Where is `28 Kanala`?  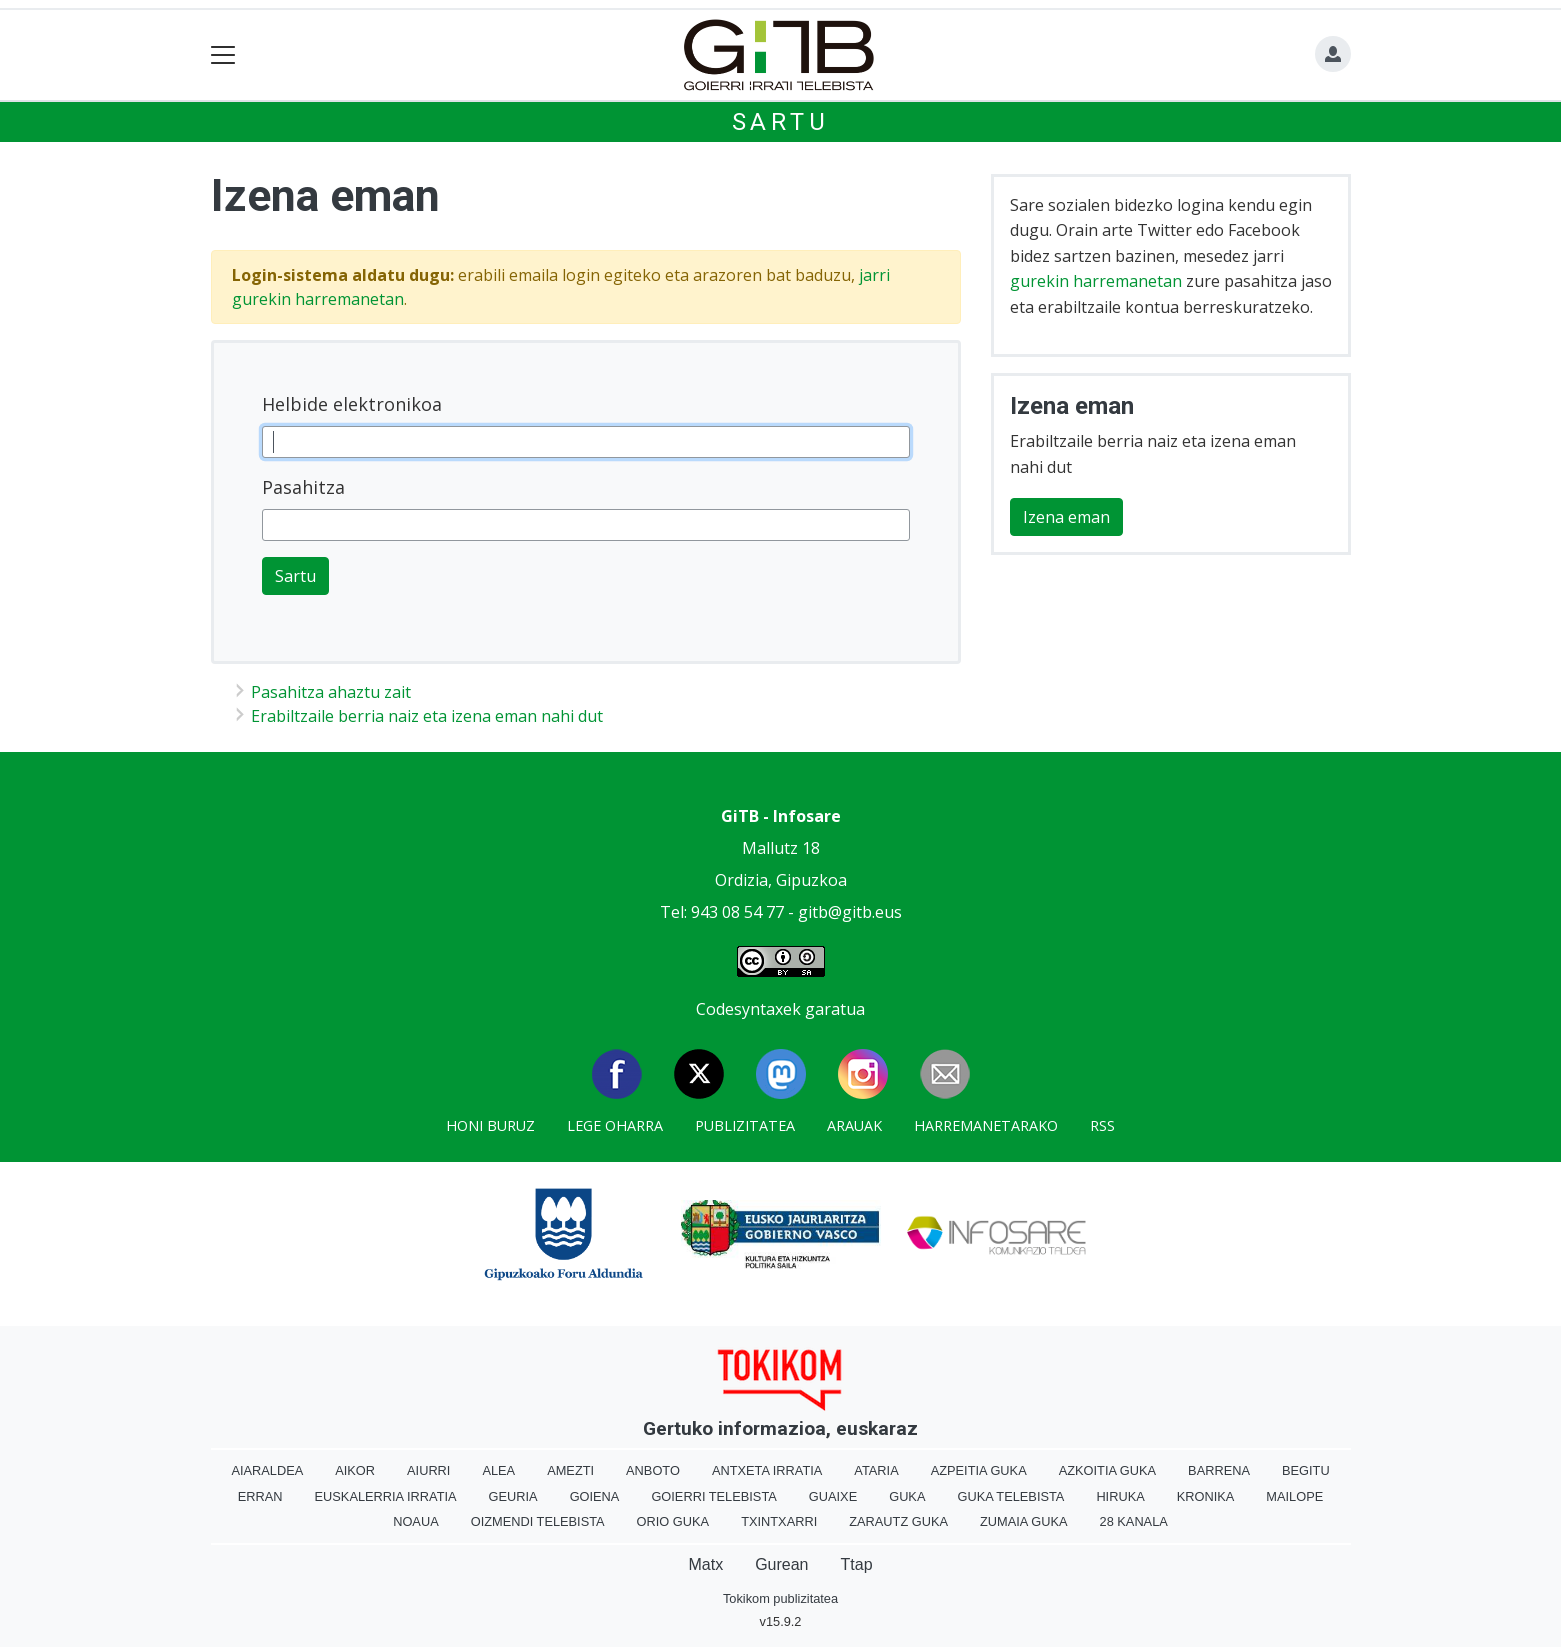 28 Kanala is located at coordinates (1134, 1521).